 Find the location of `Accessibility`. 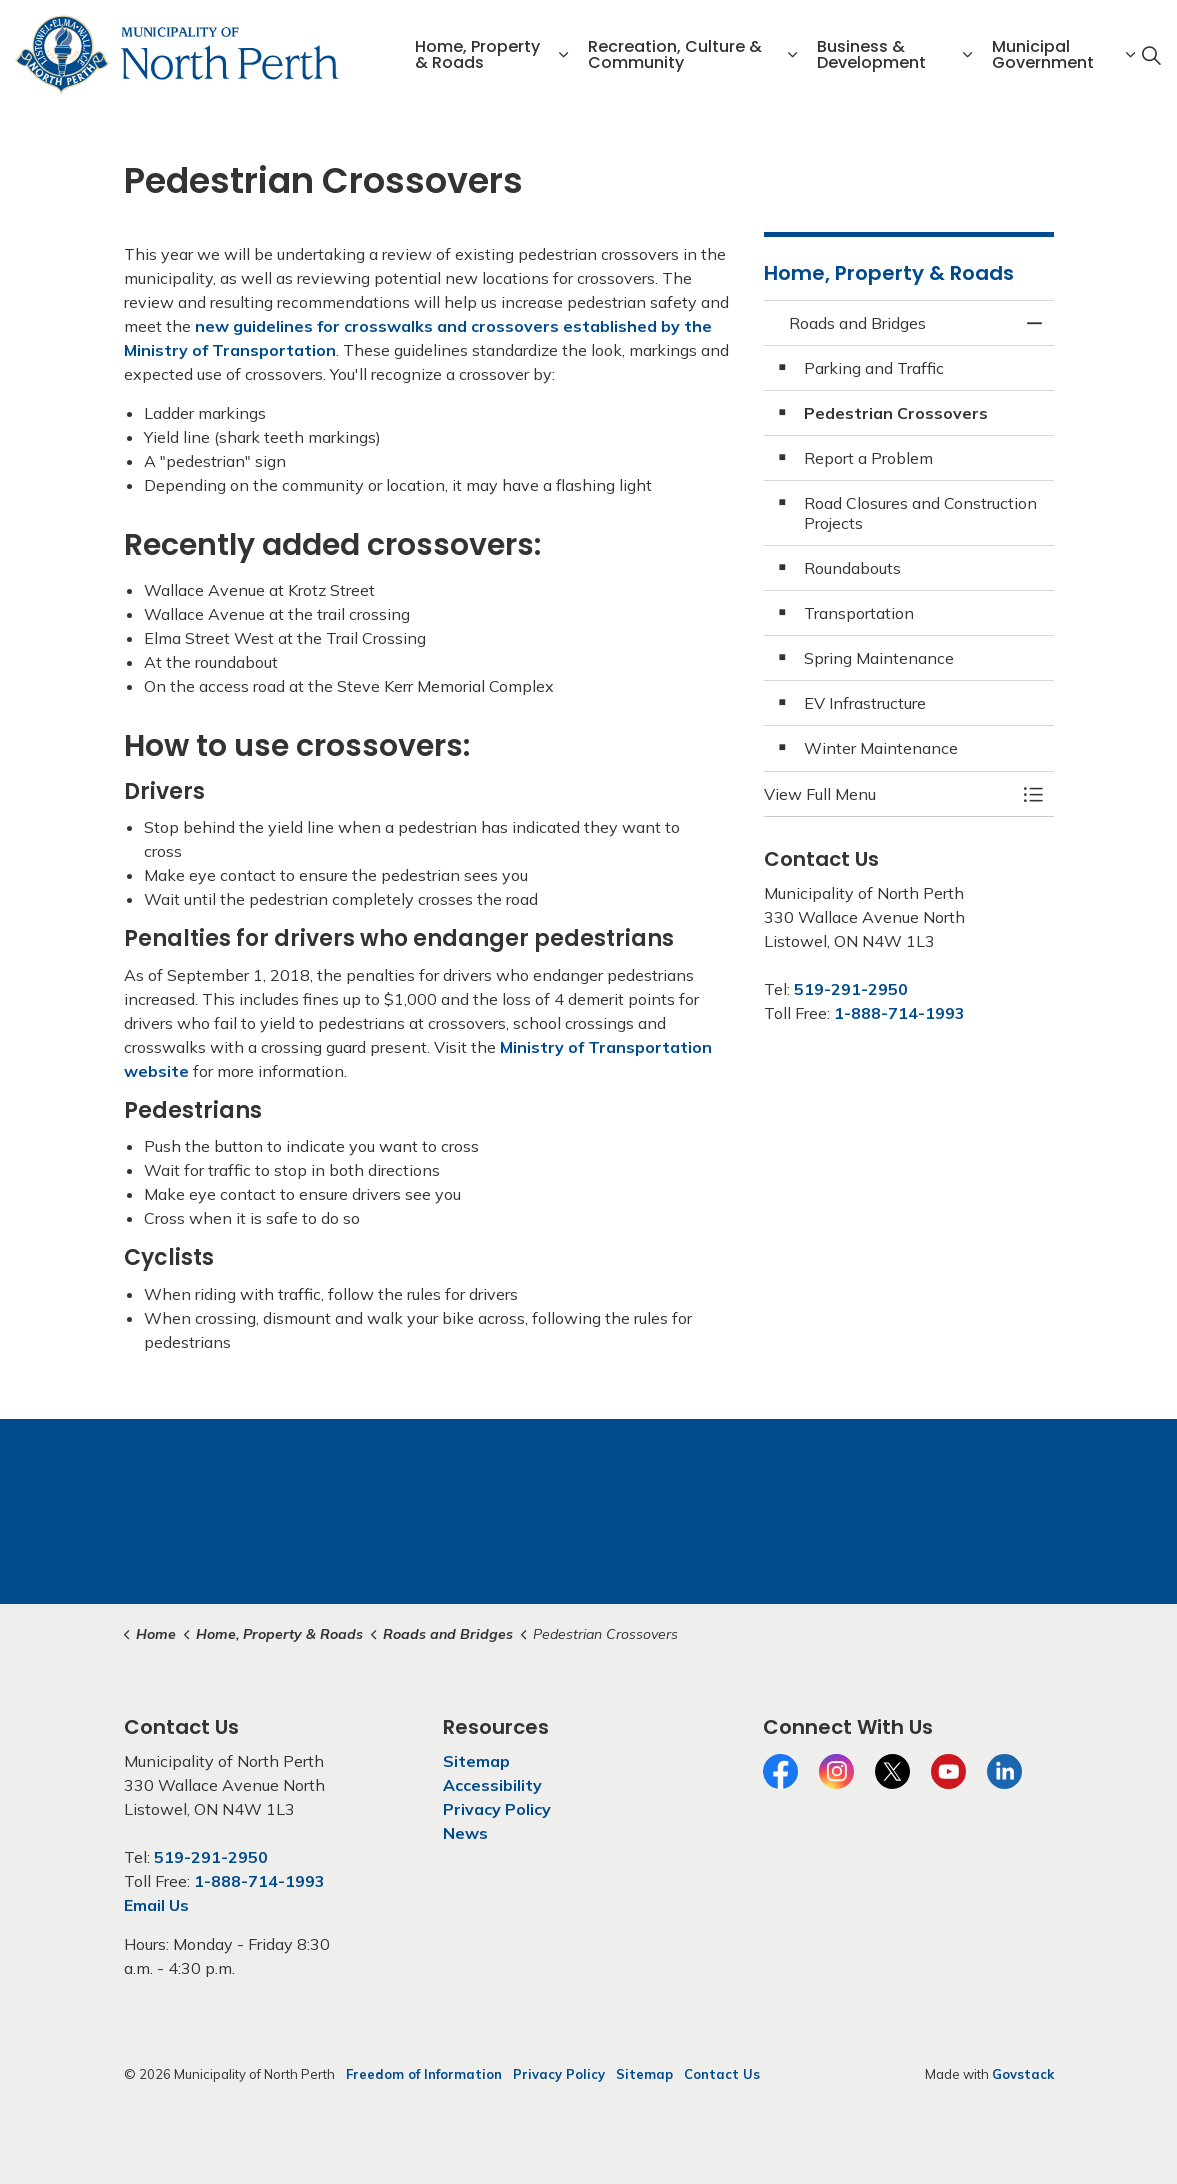

Accessibility is located at coordinates (492, 1785).